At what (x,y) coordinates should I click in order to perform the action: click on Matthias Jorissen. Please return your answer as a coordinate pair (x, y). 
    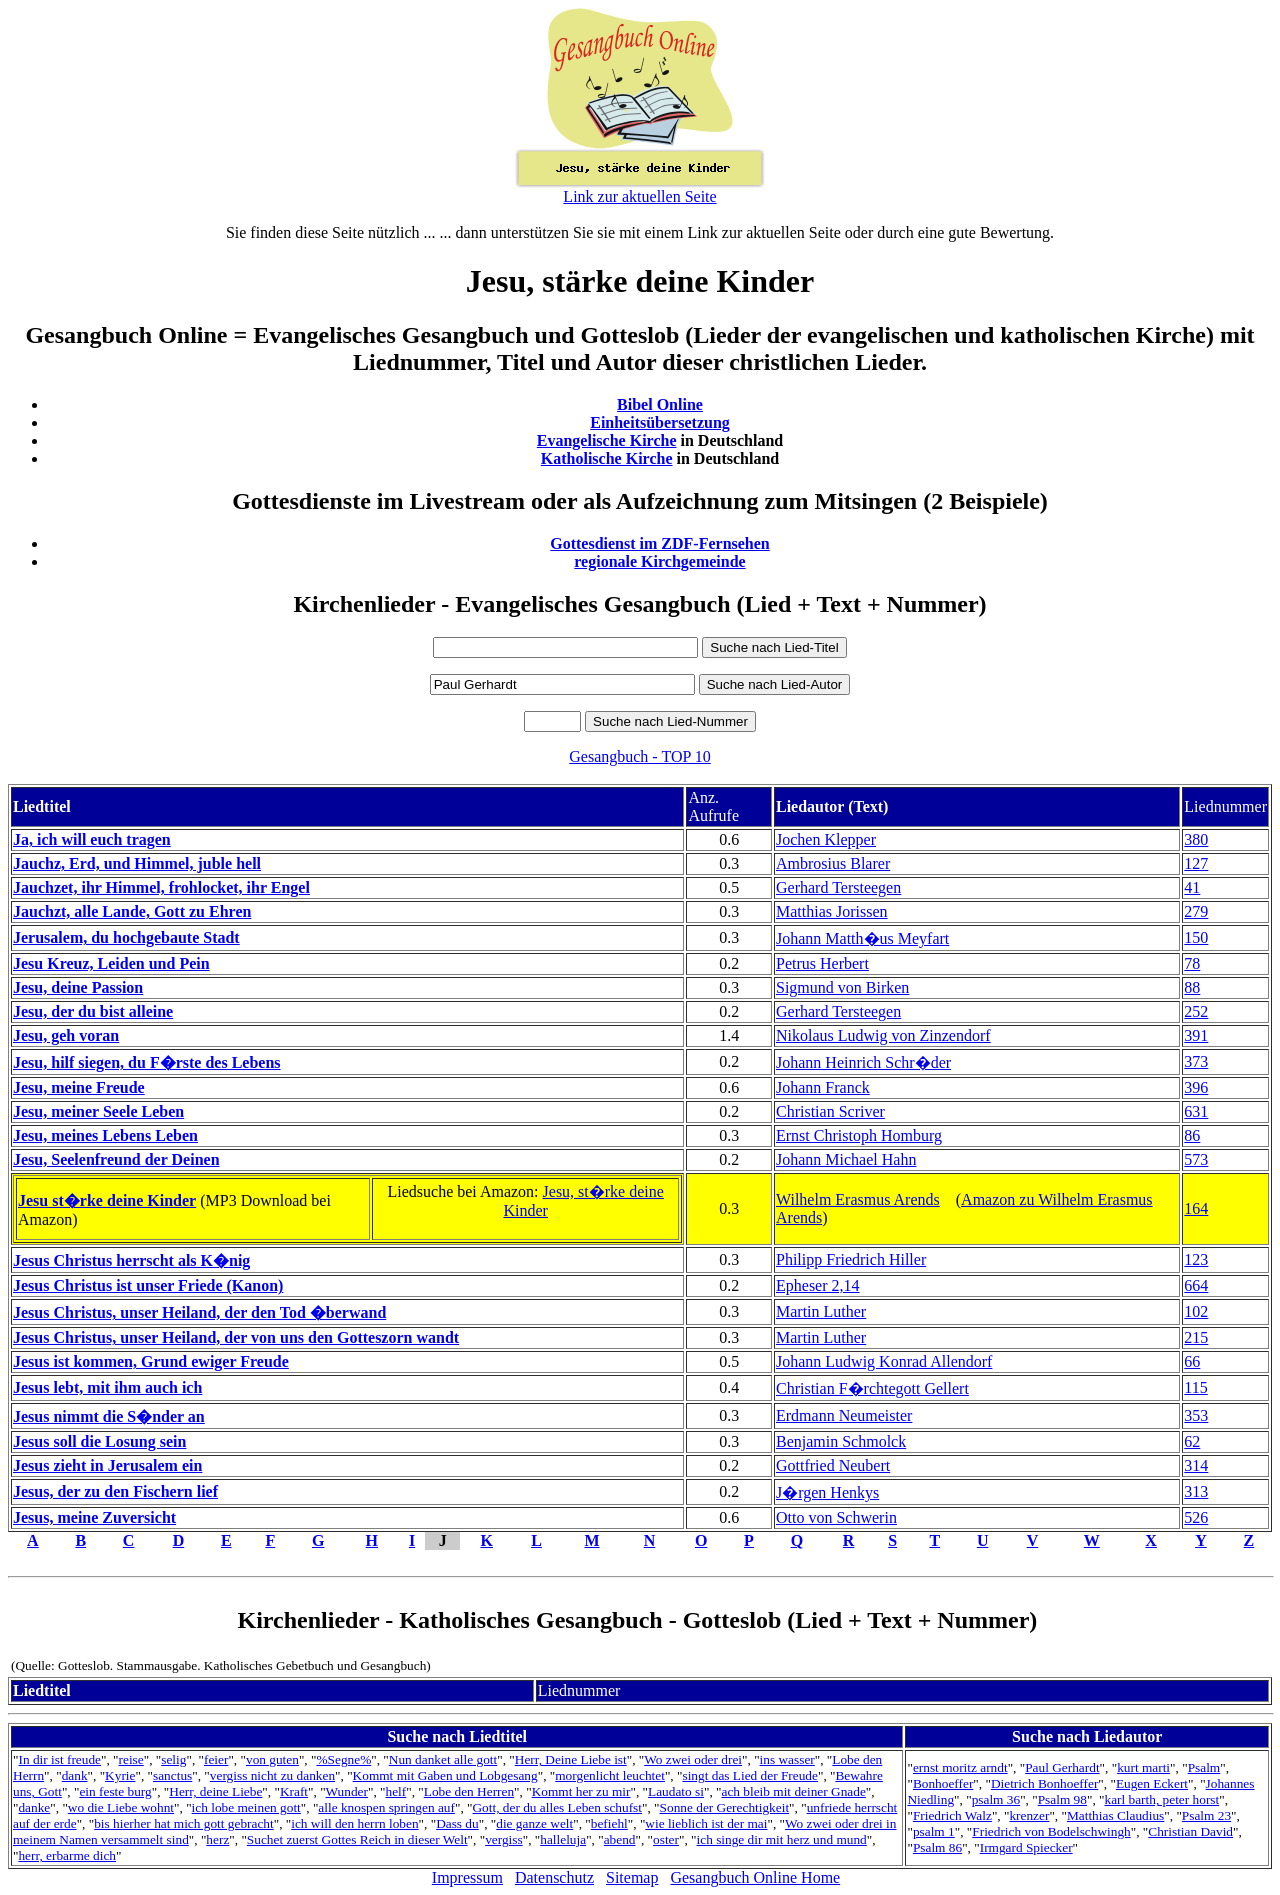
    Looking at the image, I should click on (832, 911).